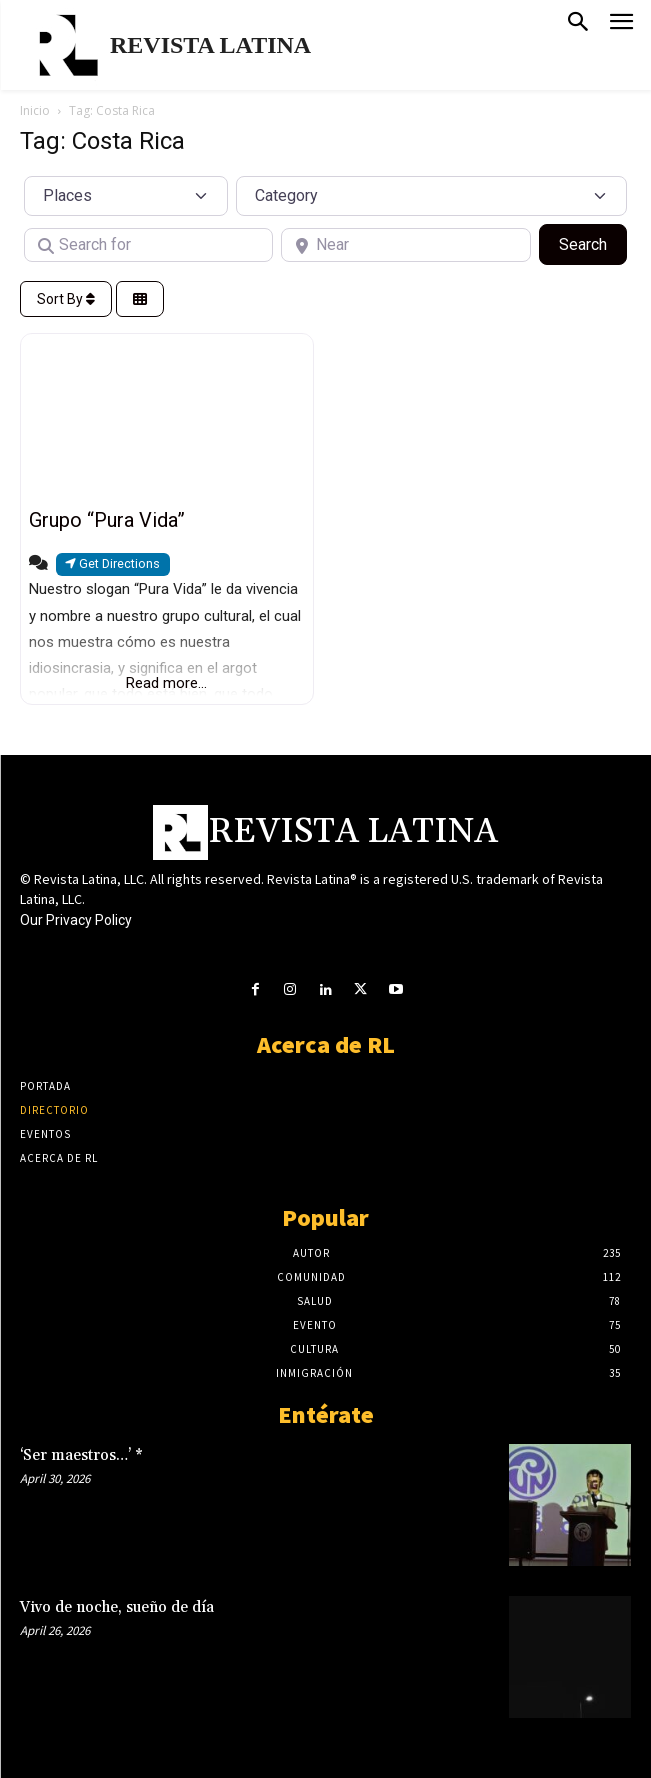  What do you see at coordinates (66, 299) in the screenshot?
I see `Sort By` at bounding box center [66, 299].